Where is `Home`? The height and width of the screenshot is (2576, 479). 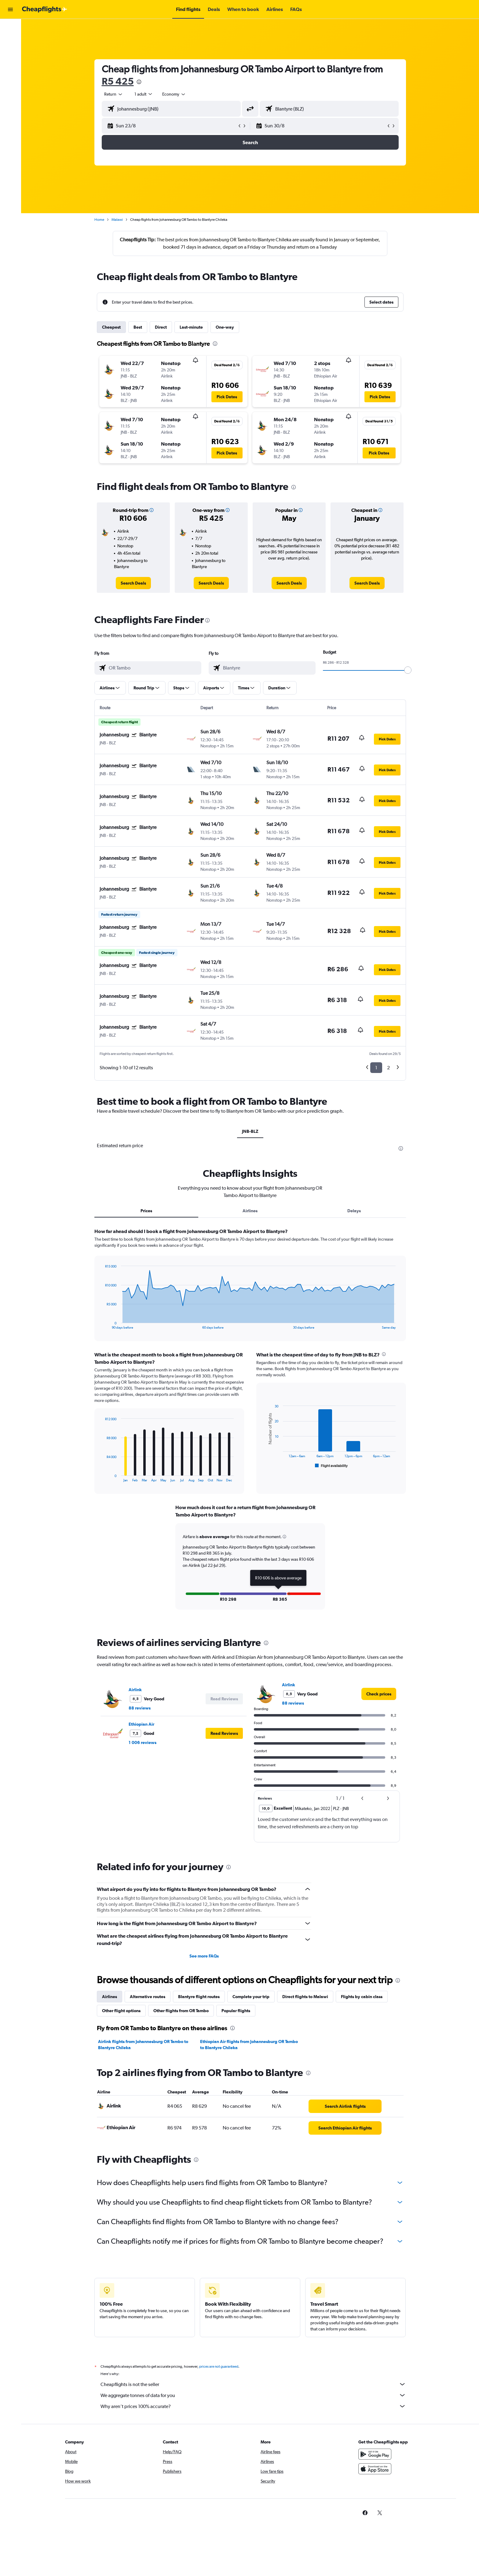 Home is located at coordinates (99, 219).